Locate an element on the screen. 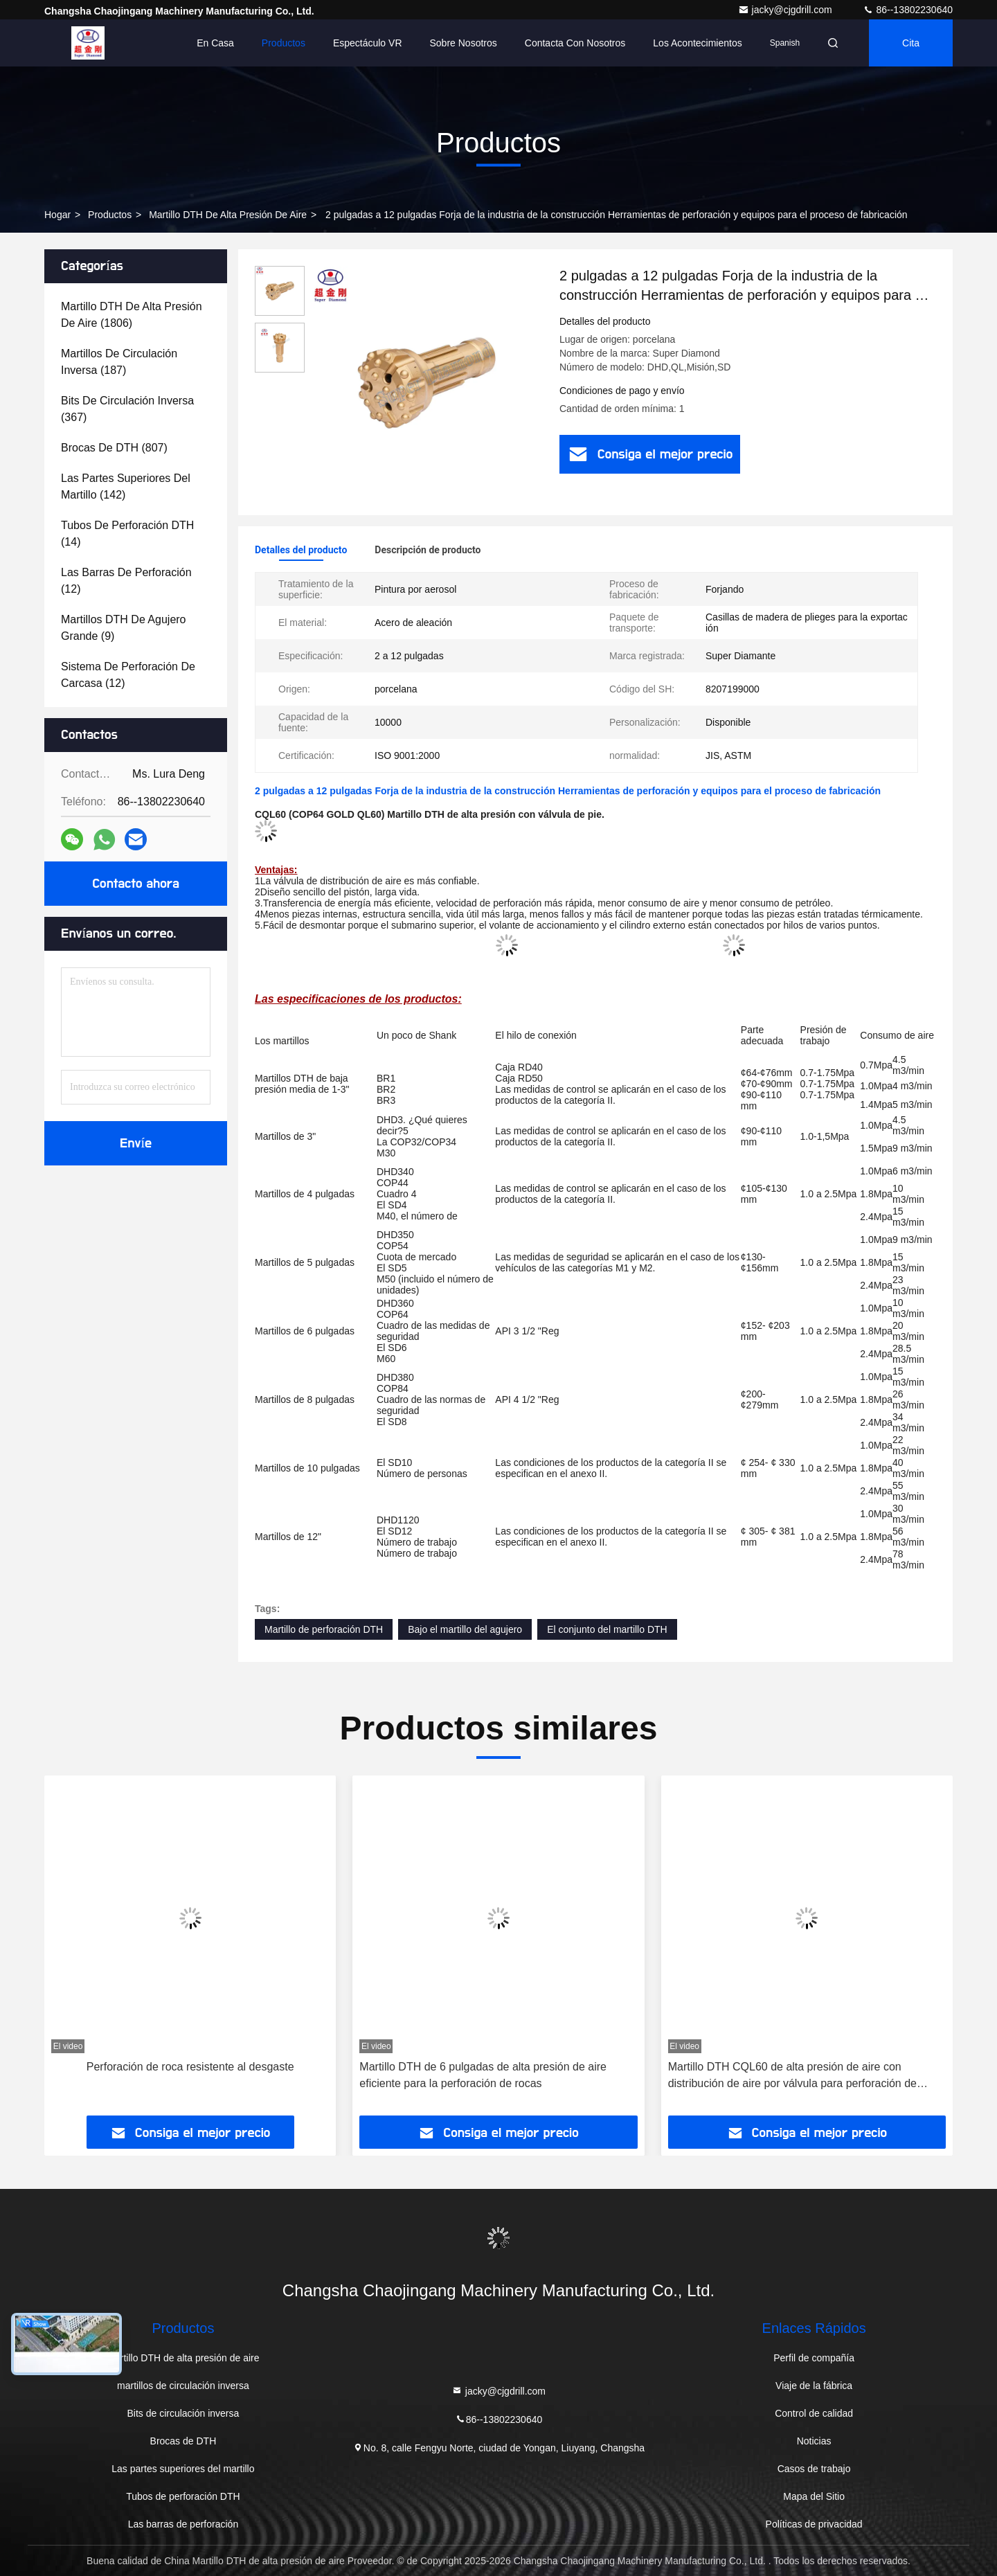 This screenshot has width=997, height=2576. Contacta con nosotros is located at coordinates (575, 42).